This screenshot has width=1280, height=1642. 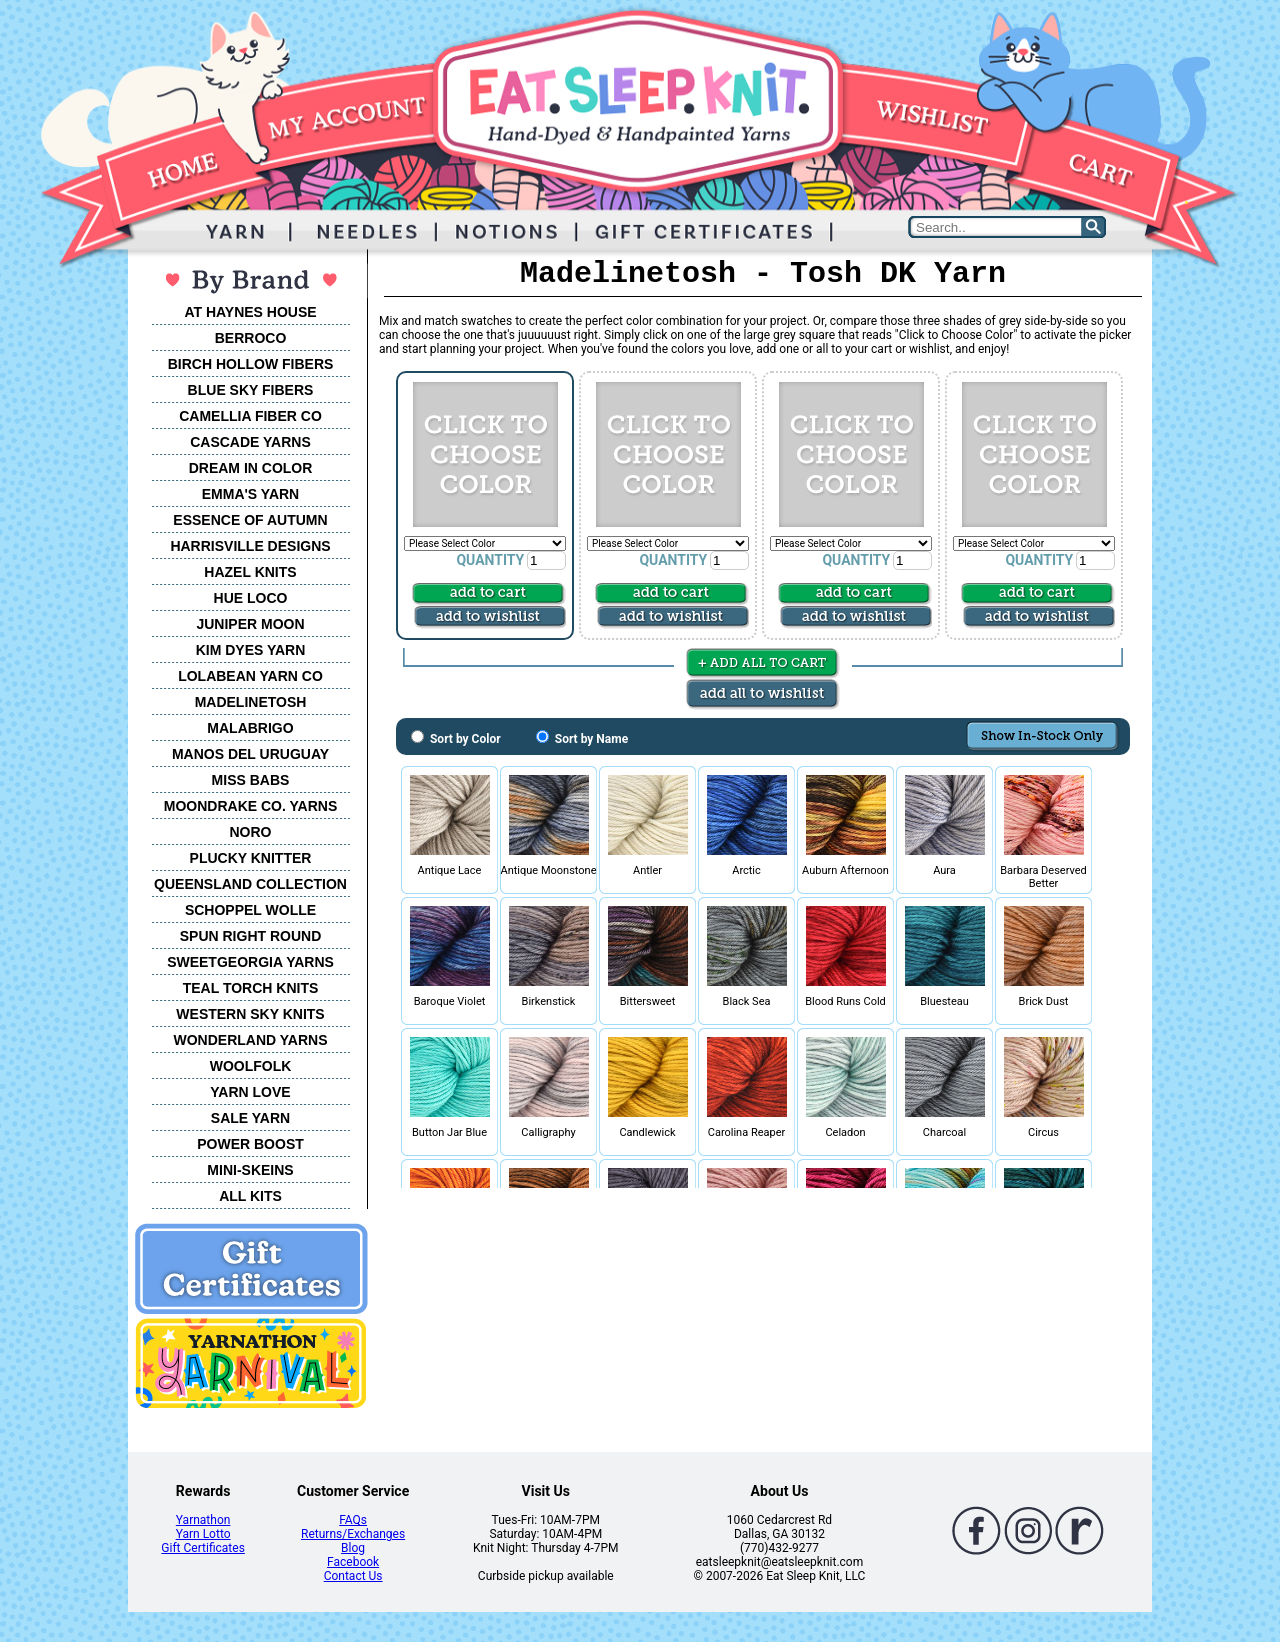 I want to click on SCHOPPEL WOLLE, so click(x=250, y=910).